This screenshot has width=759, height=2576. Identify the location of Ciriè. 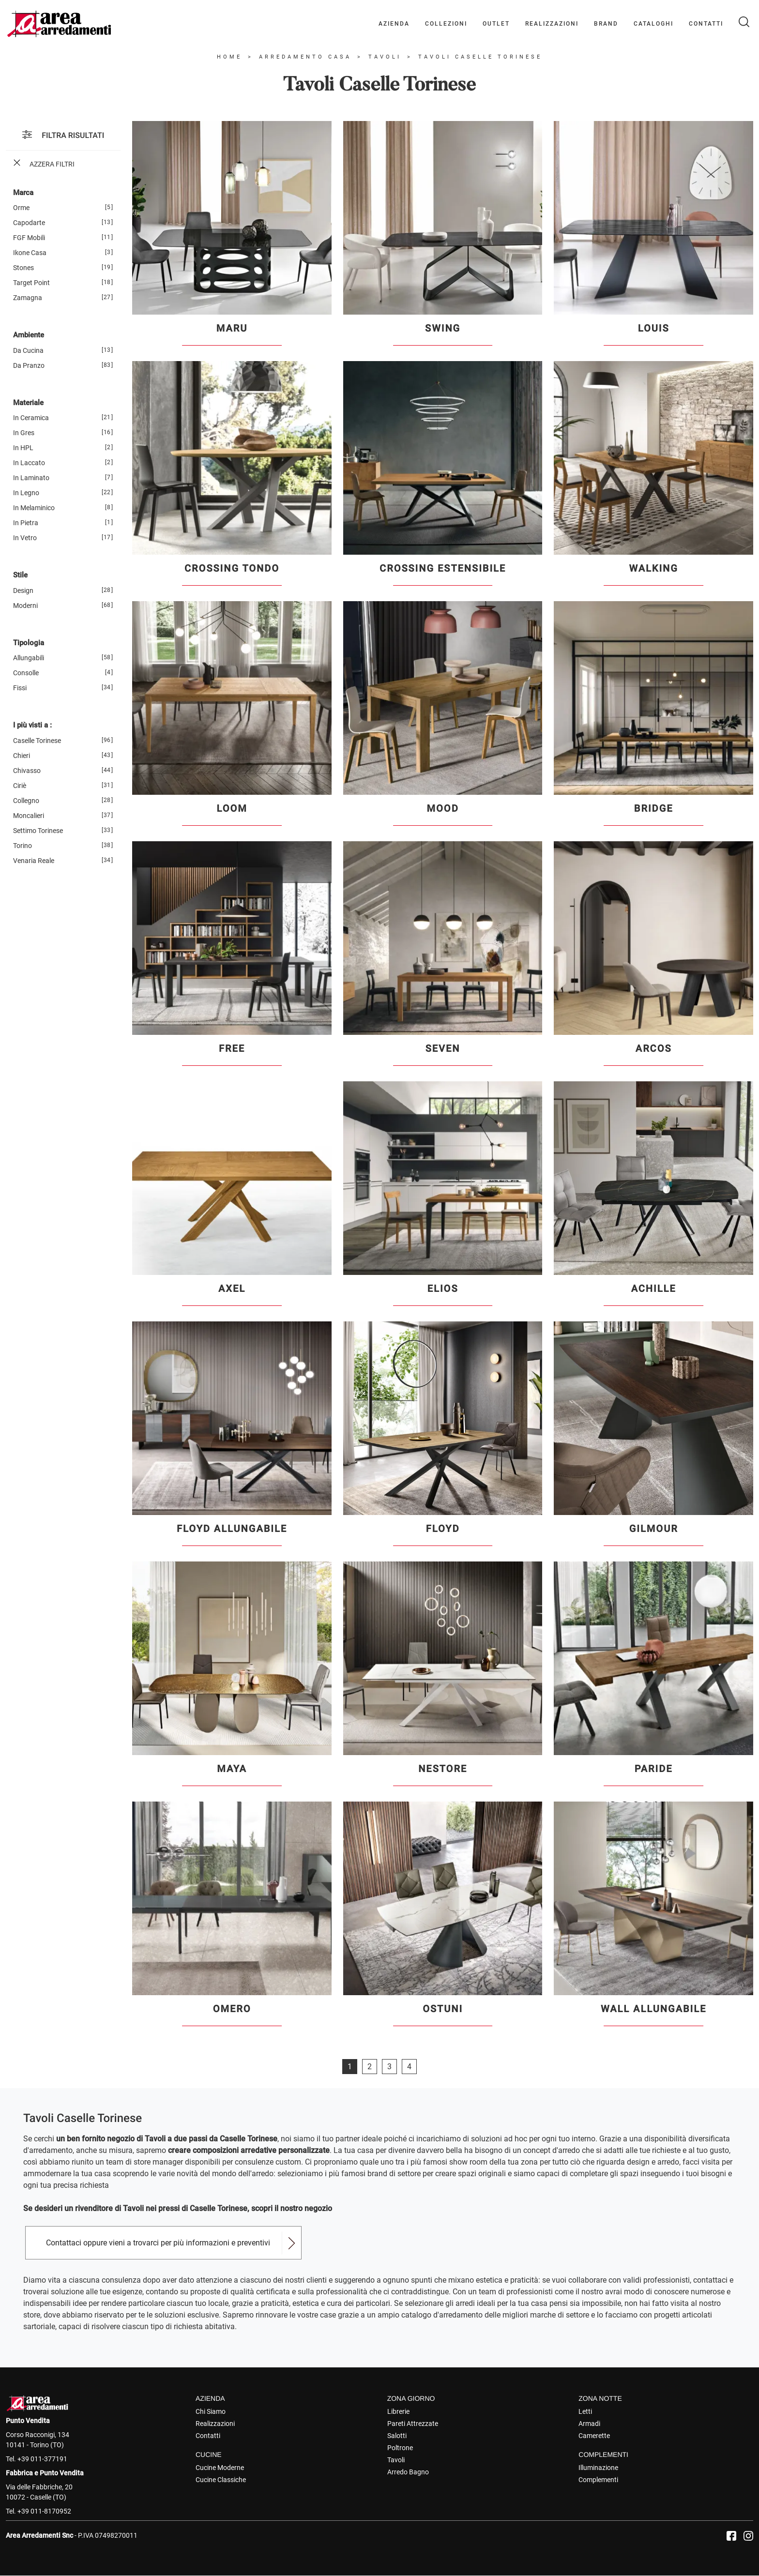
(19, 785).